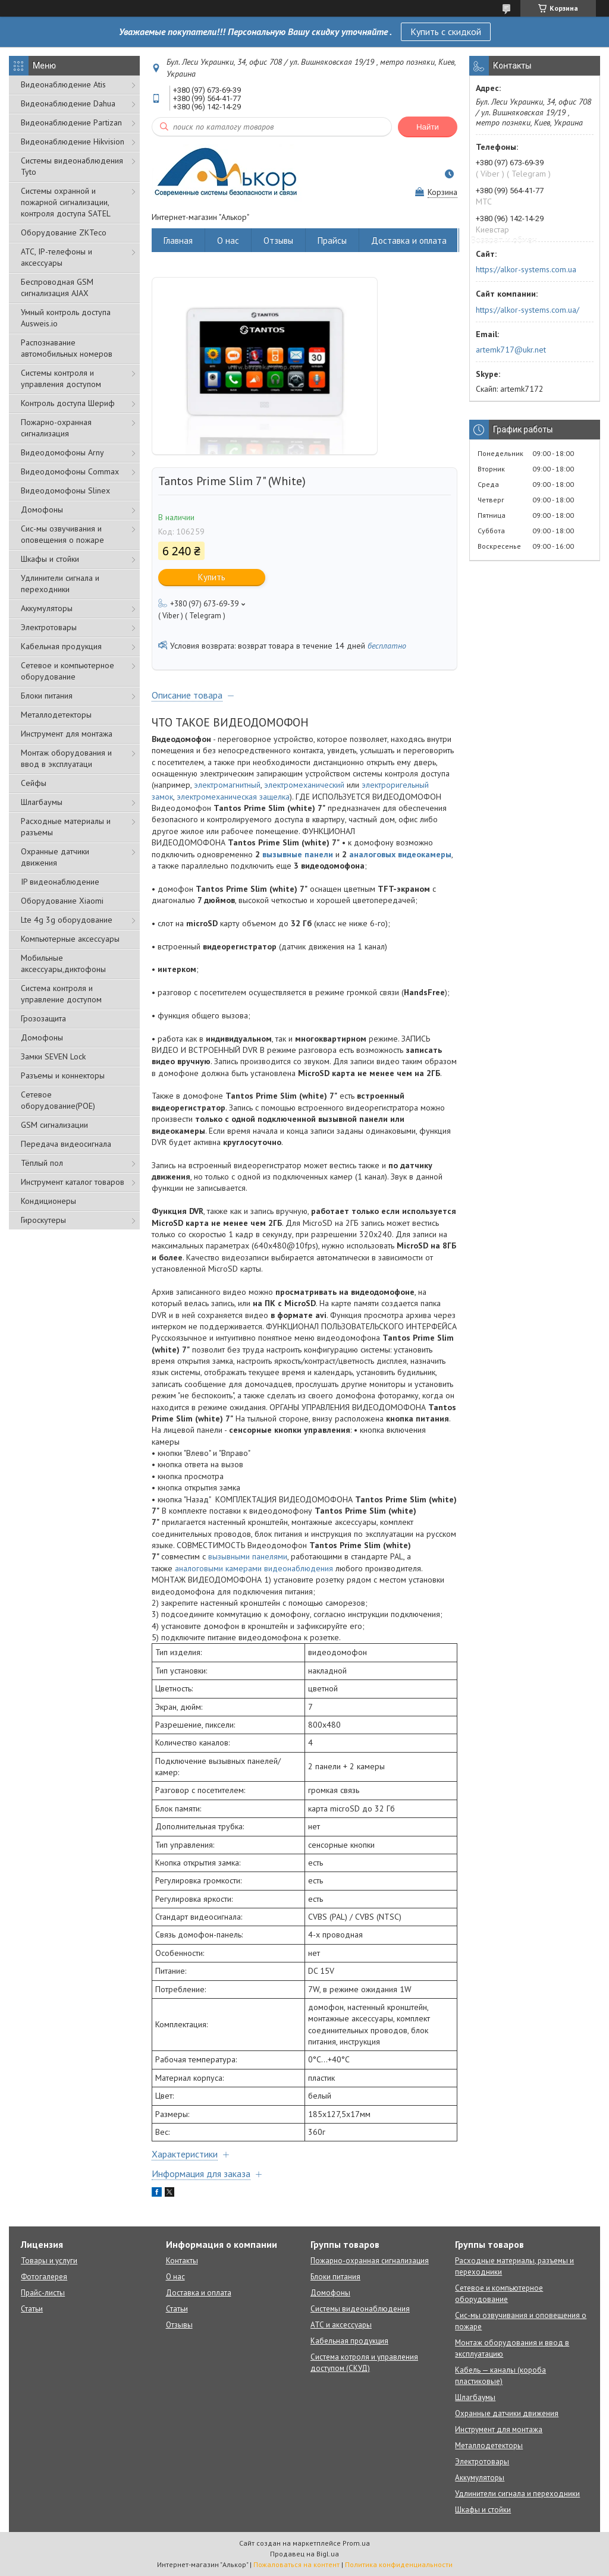  What do you see at coordinates (66, 827) in the screenshot?
I see `Расходные материалы и разъемы` at bounding box center [66, 827].